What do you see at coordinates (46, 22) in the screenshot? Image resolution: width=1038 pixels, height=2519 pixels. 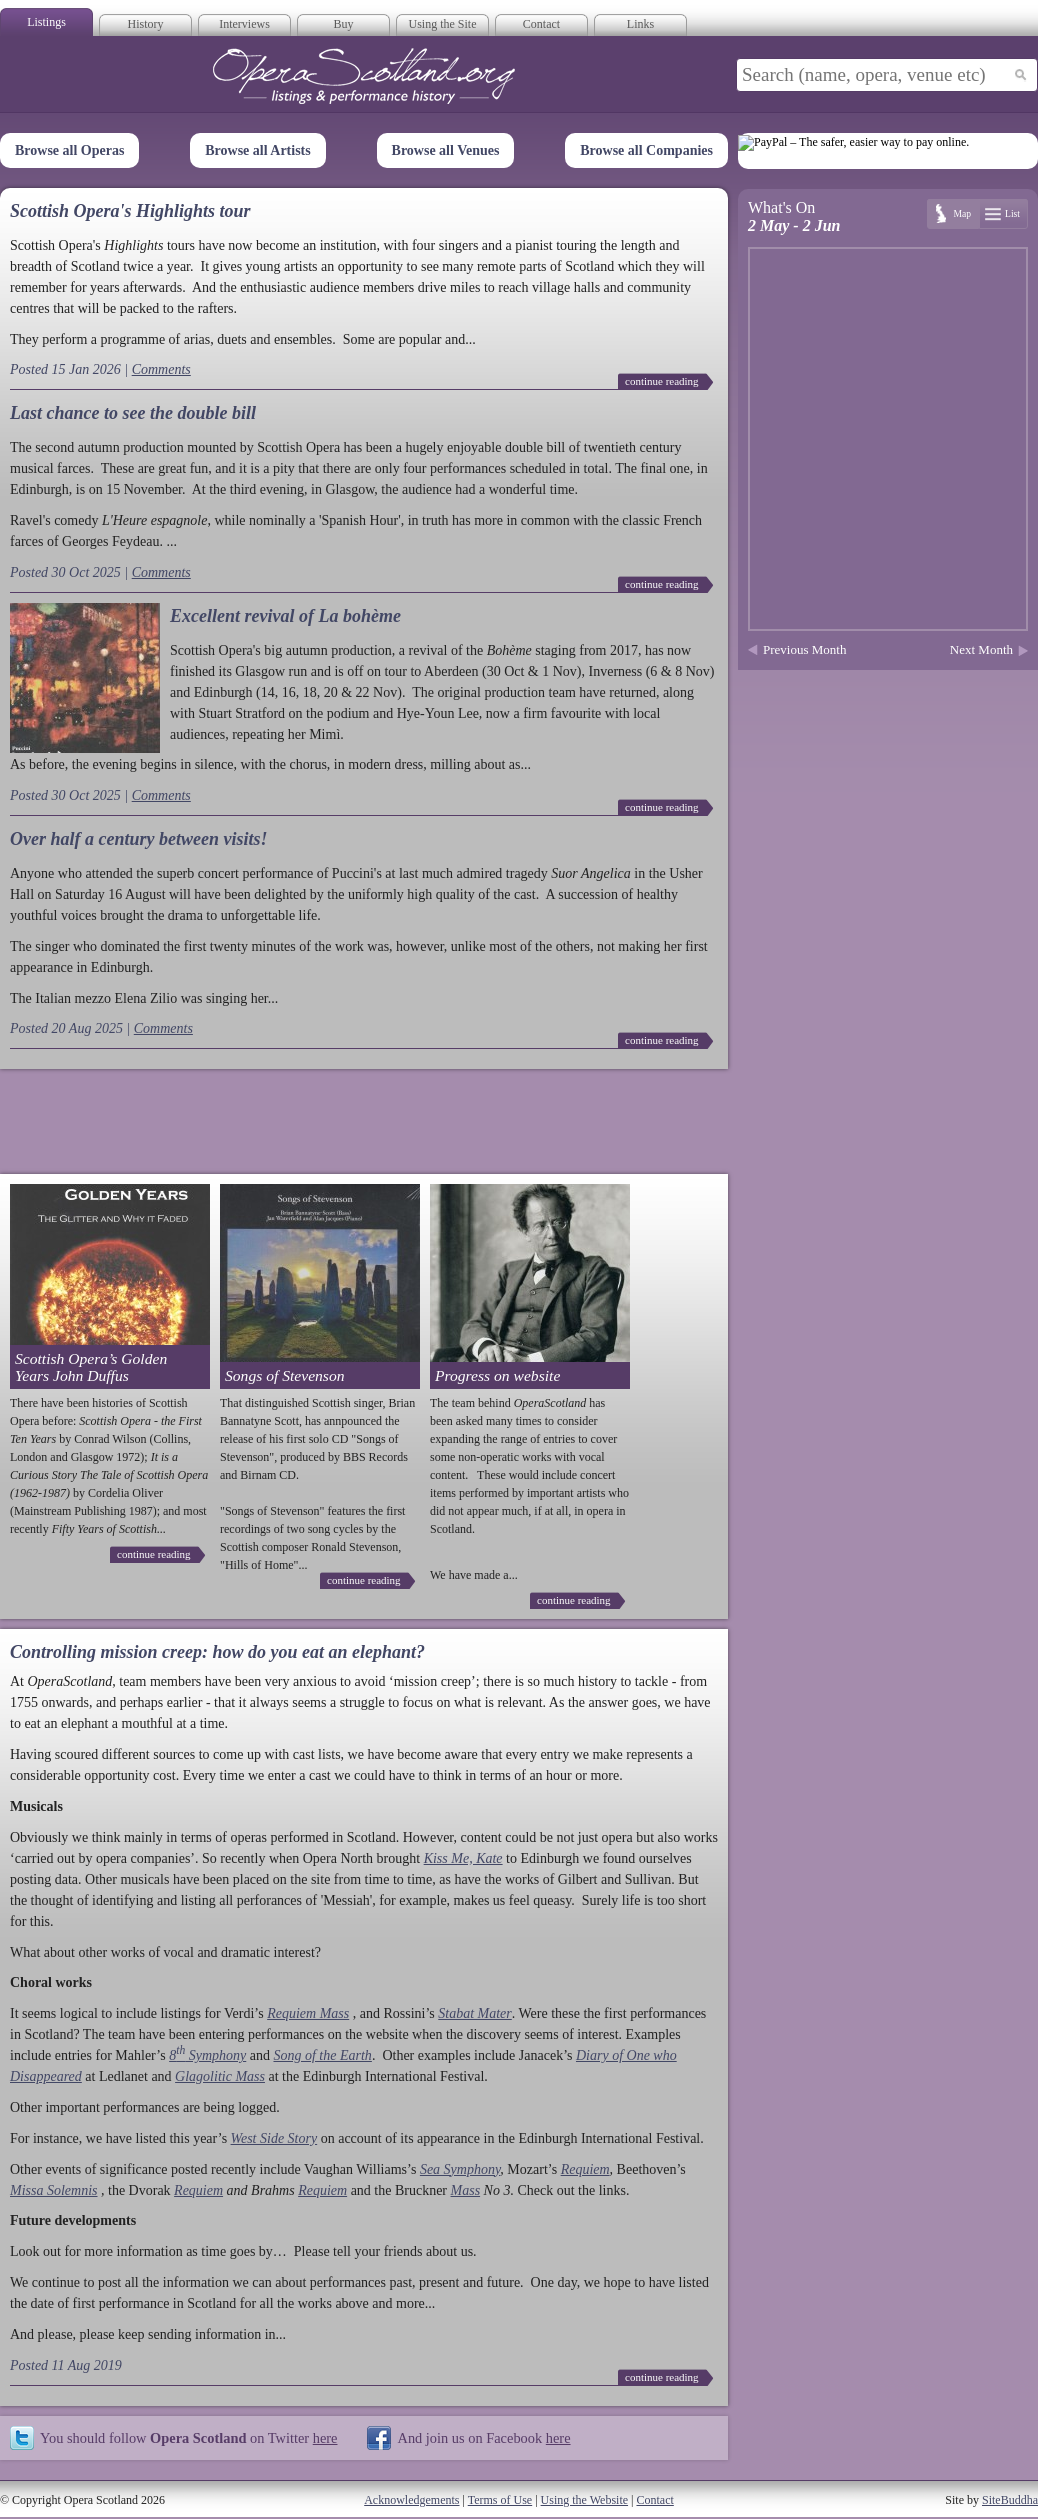 I see `Listings` at bounding box center [46, 22].